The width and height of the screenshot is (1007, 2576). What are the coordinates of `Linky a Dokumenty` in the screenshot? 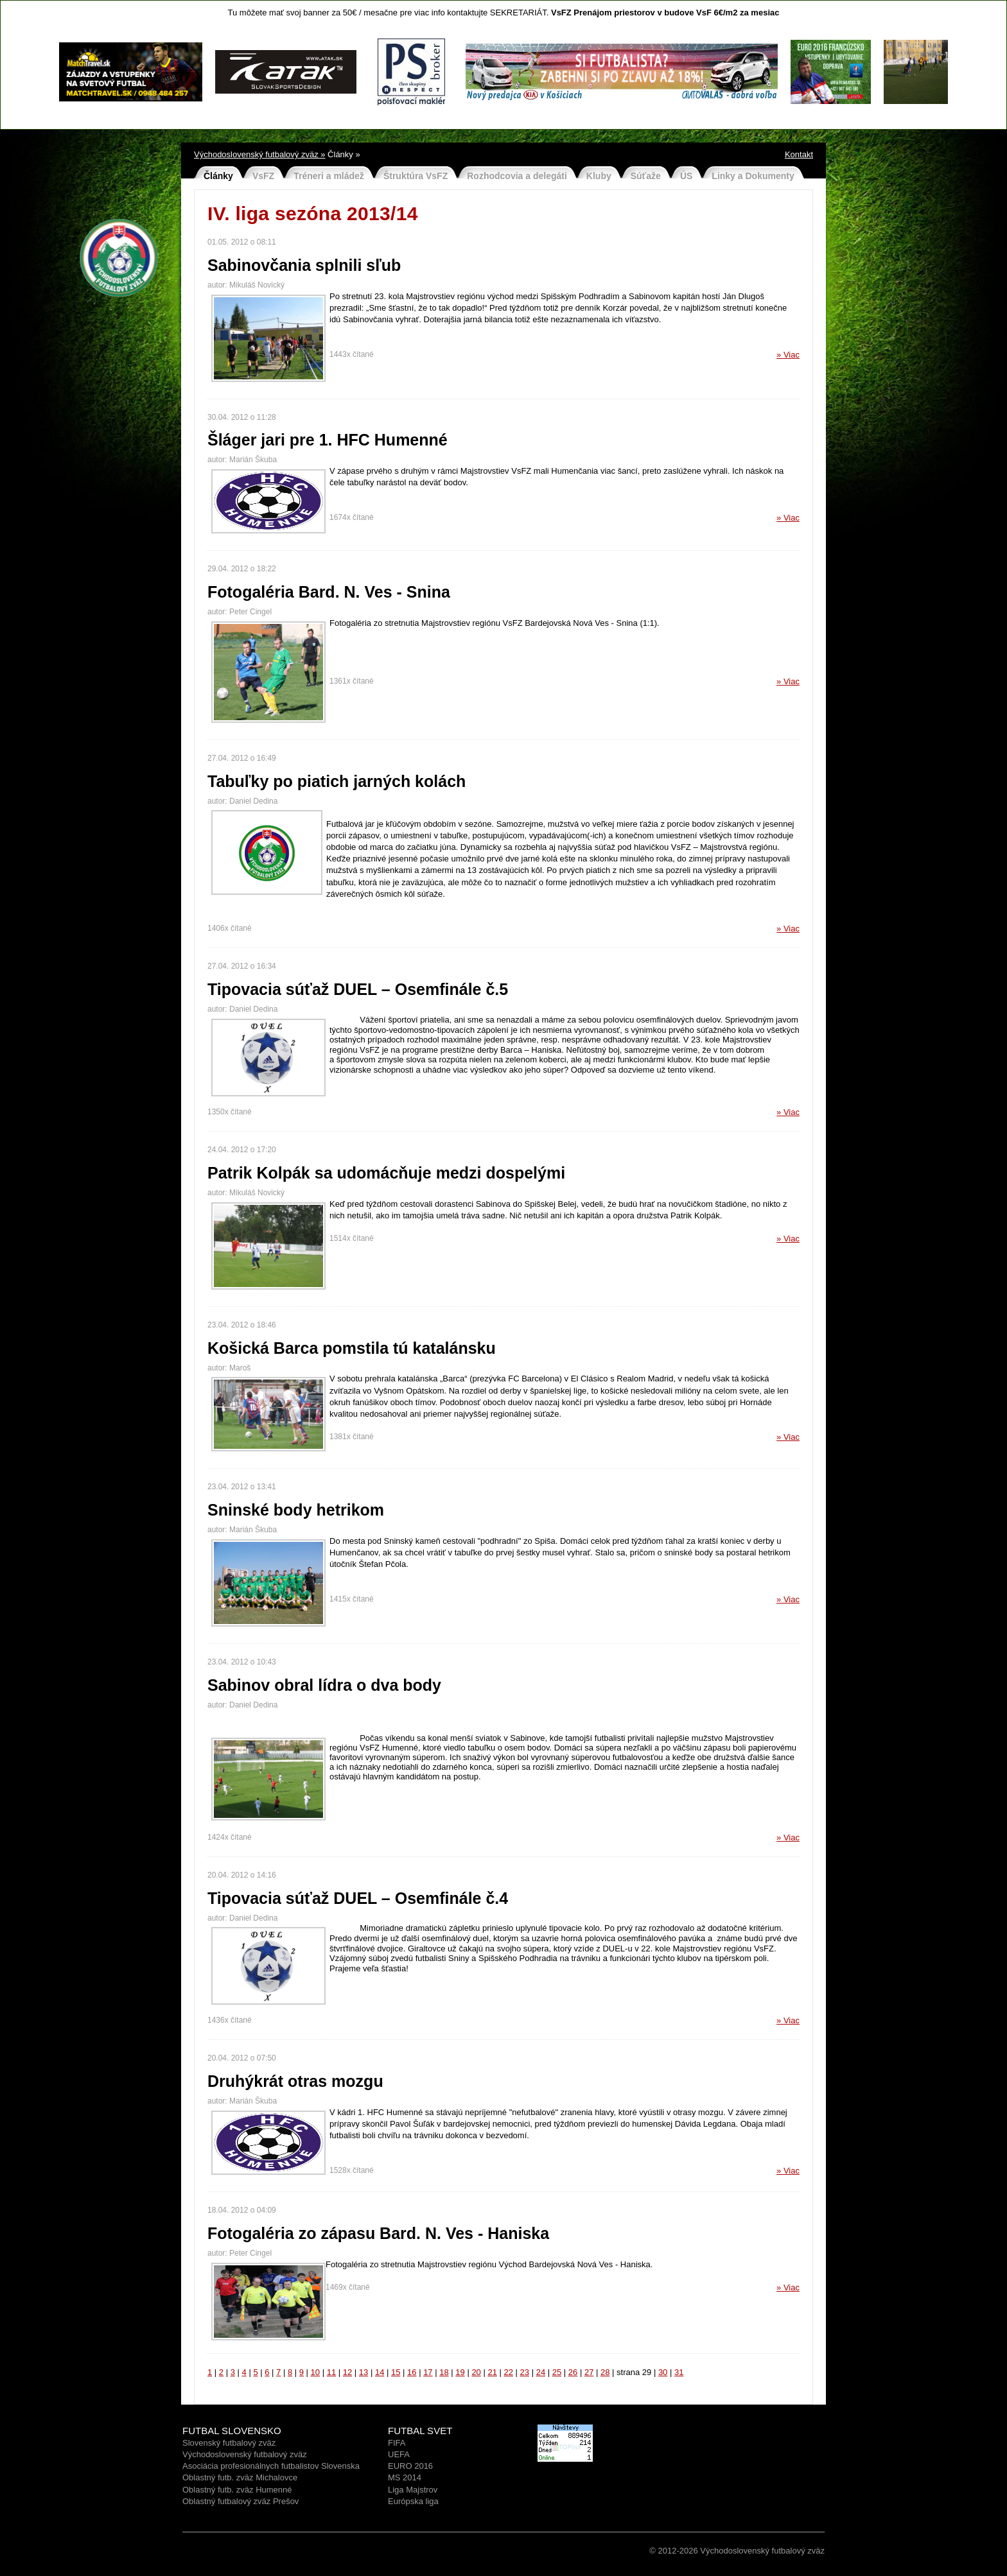 It's located at (753, 176).